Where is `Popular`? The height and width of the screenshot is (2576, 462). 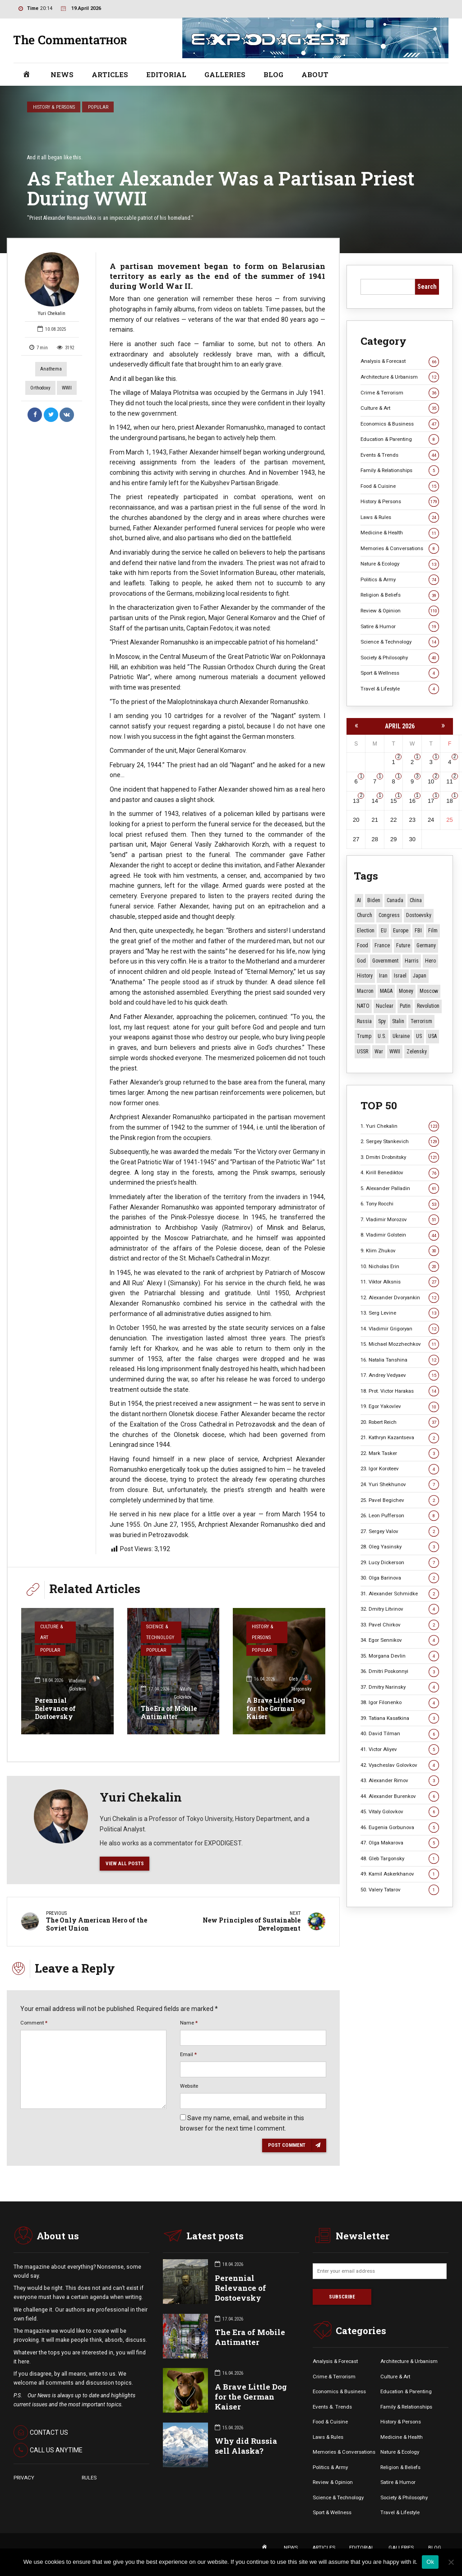 Popular is located at coordinates (98, 107).